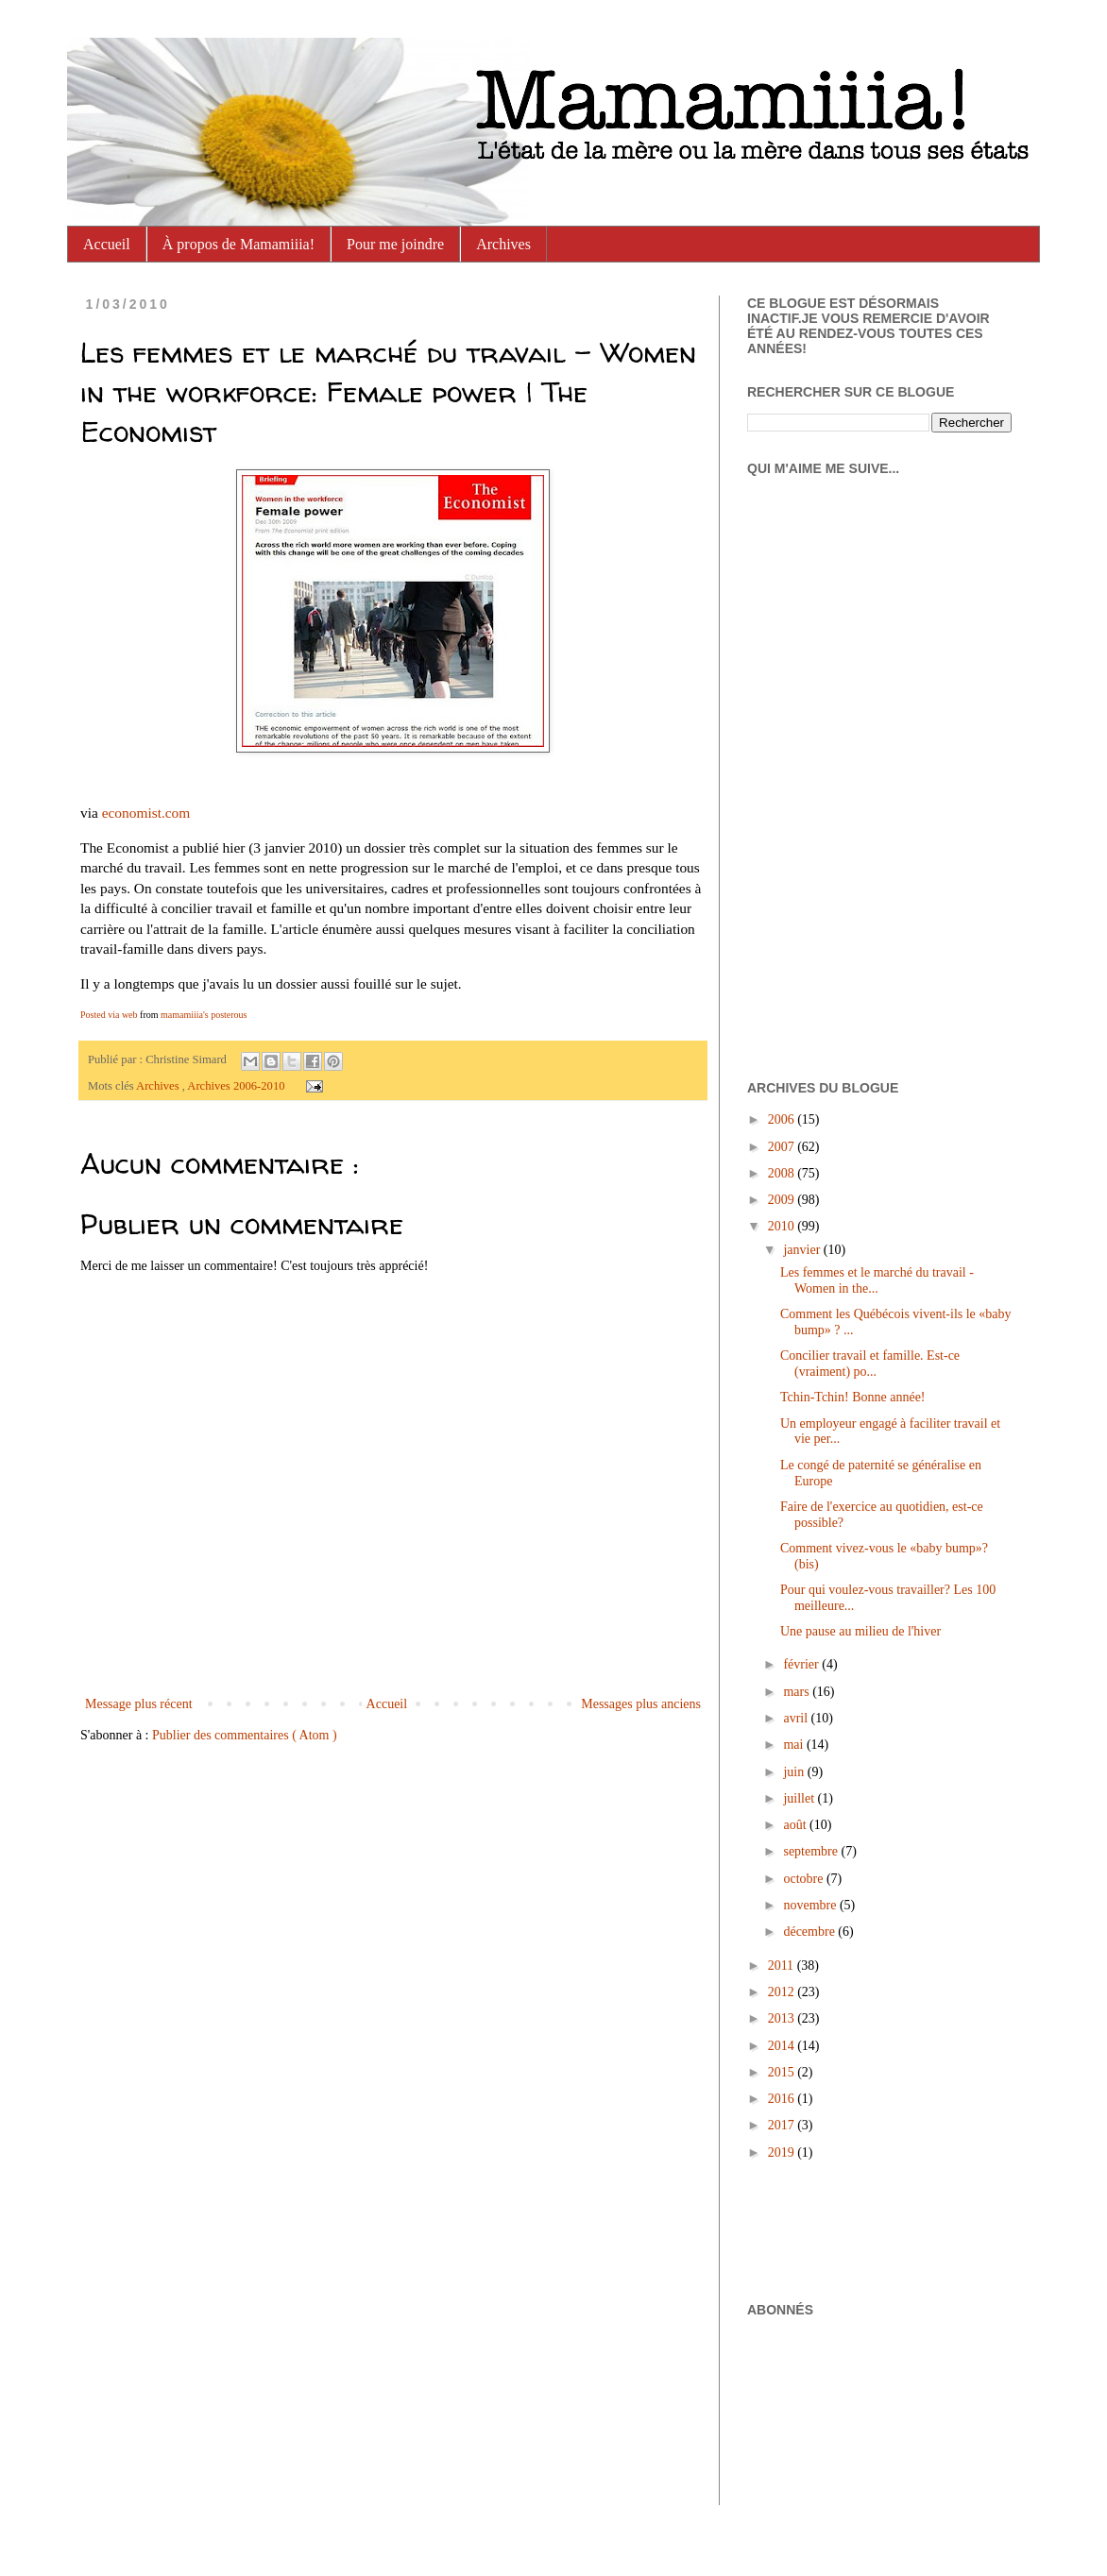  Describe the element at coordinates (800, 1798) in the screenshot. I see `juillet` at that location.